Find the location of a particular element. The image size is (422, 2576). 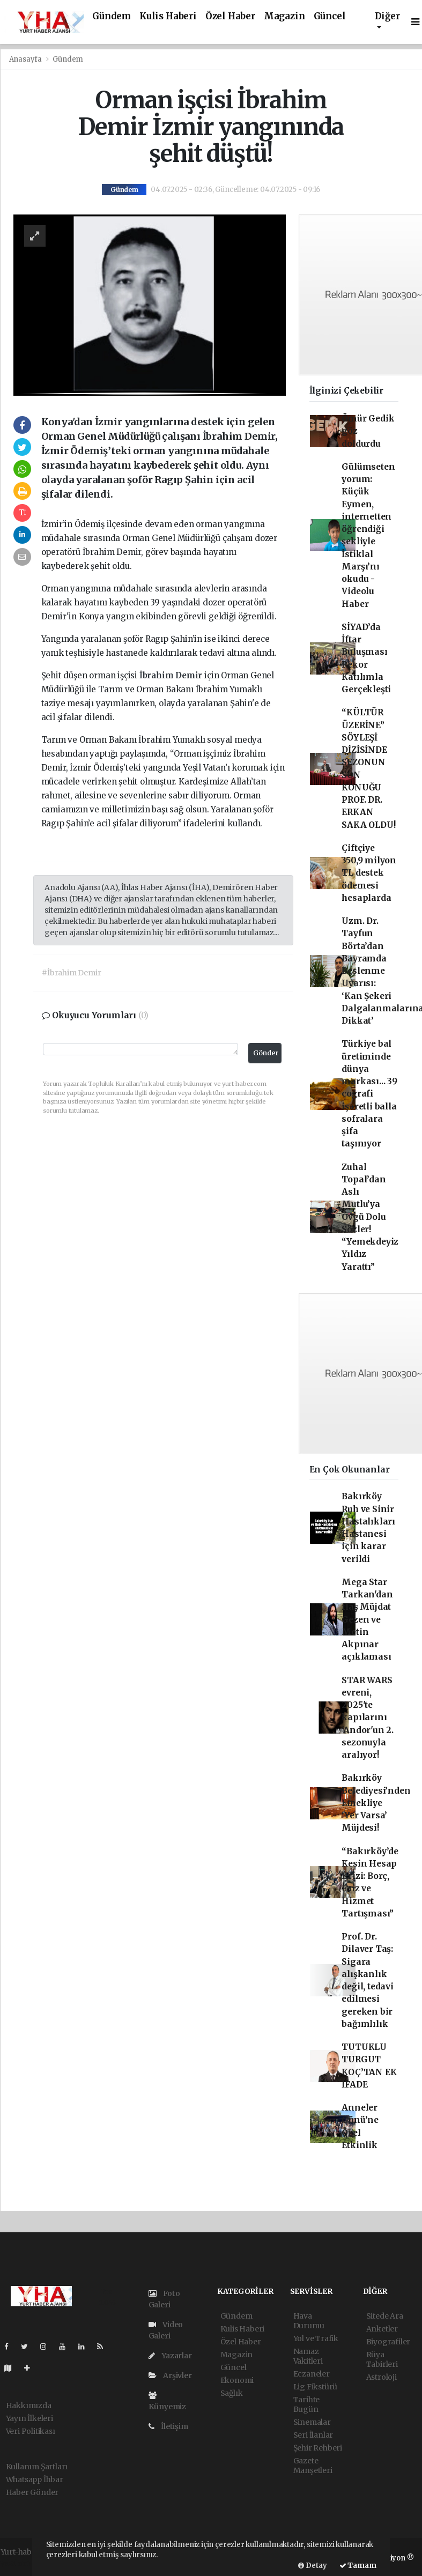

Rüya Tabirleri is located at coordinates (382, 2359).